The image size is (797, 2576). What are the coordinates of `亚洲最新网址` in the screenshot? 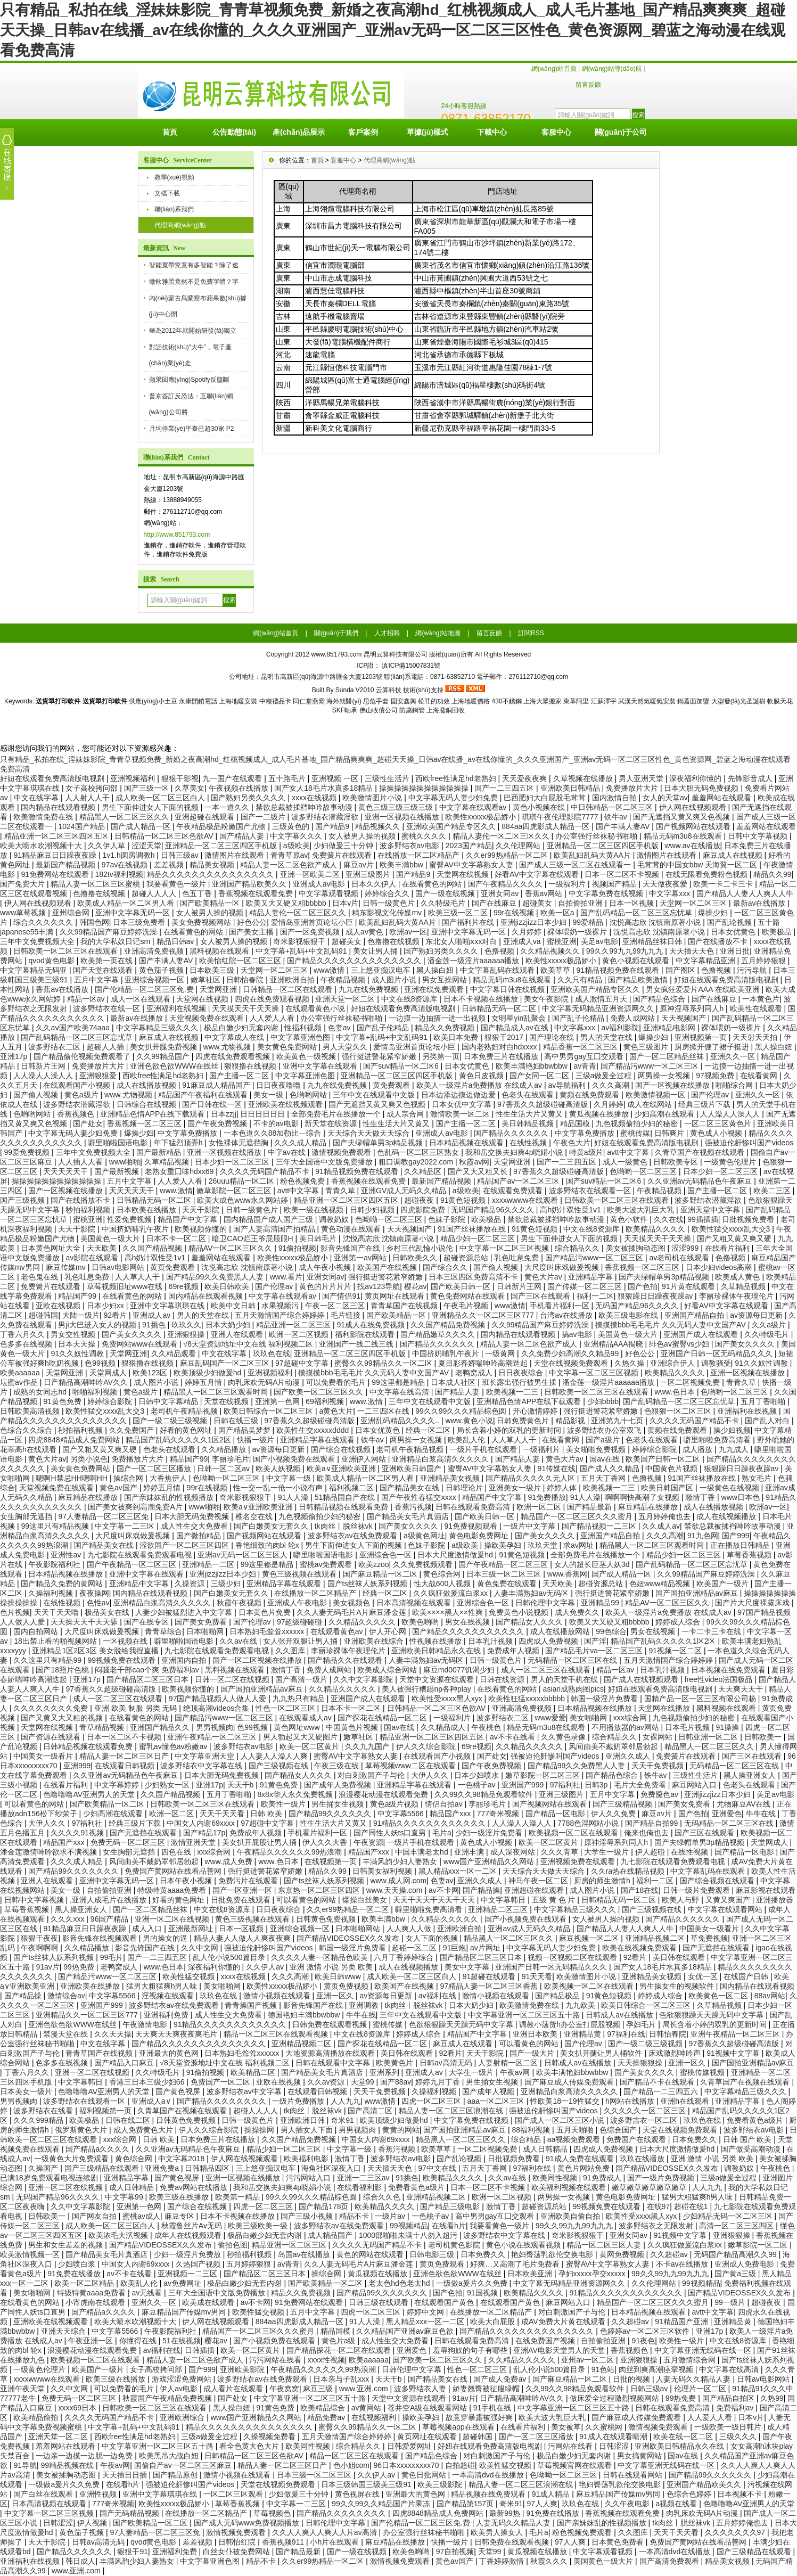 It's located at (191, 1928).